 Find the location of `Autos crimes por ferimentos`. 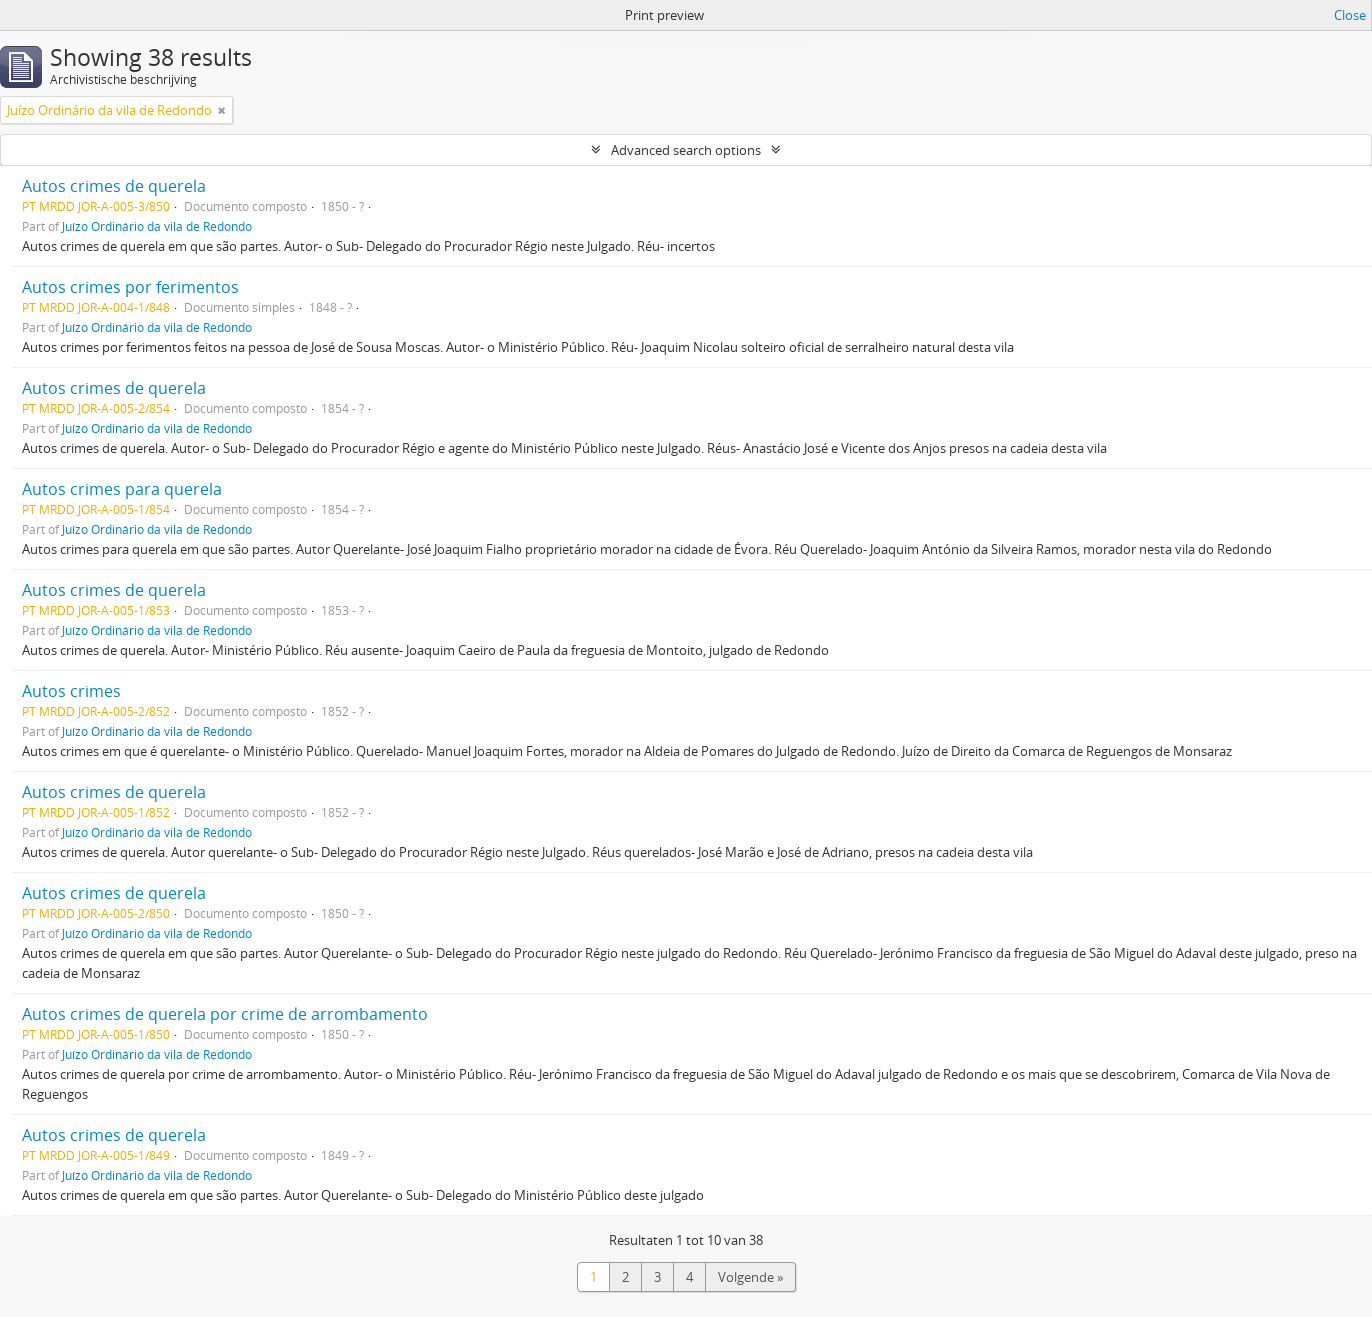

Autos crimes por ferimentos is located at coordinates (130, 287).